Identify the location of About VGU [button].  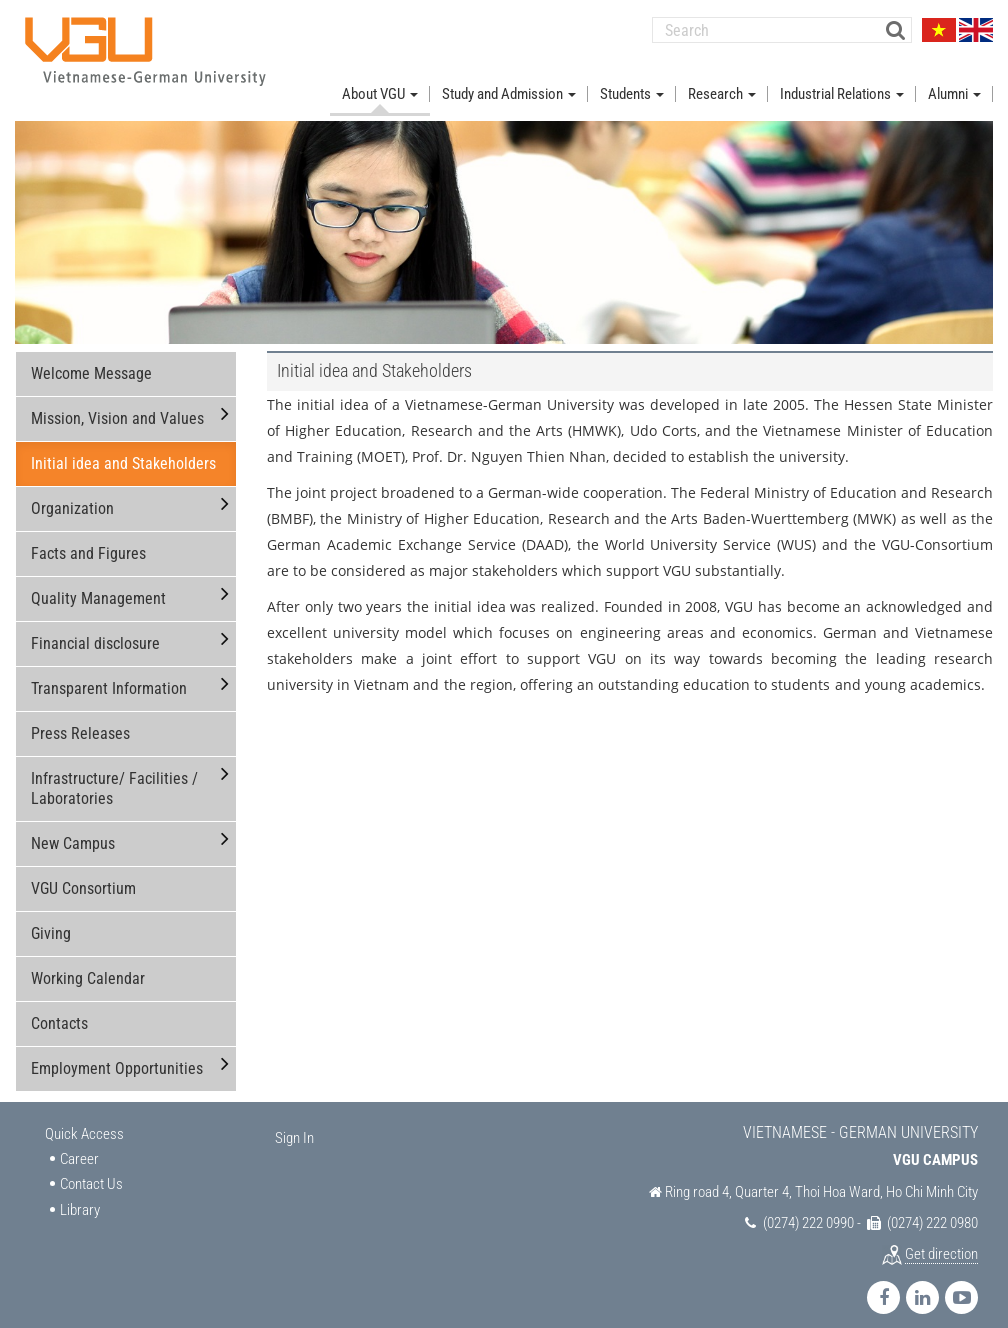
(380, 78).